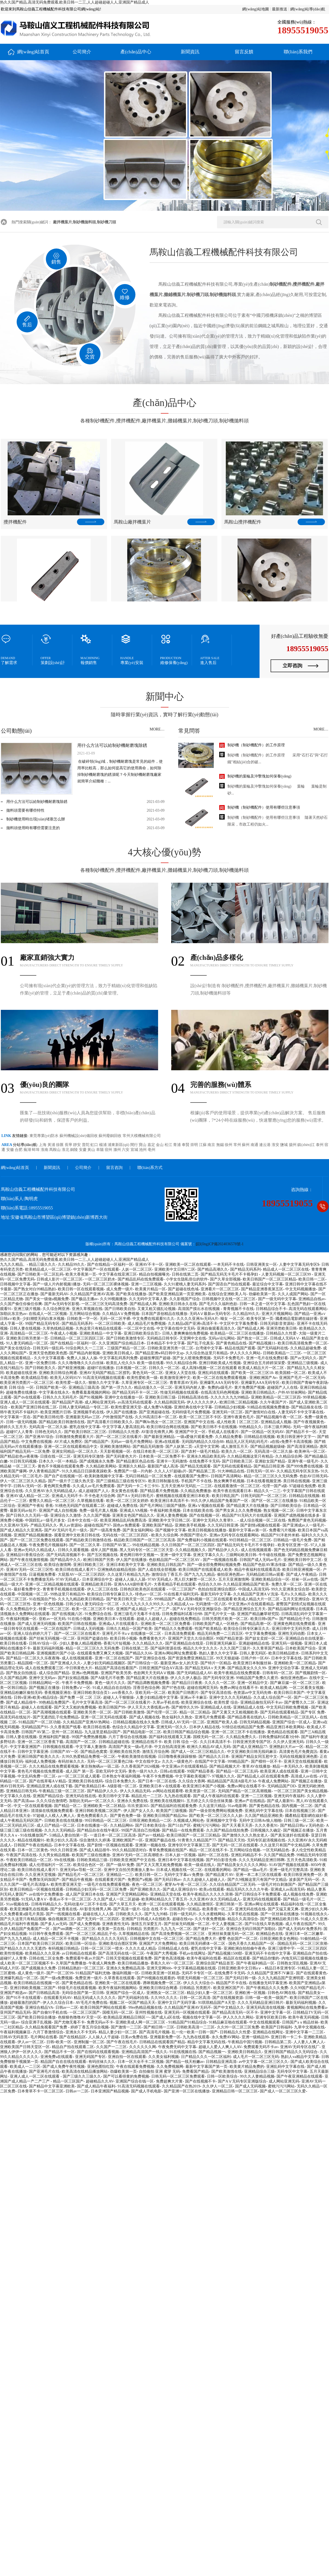  I want to click on 国产精品不卡一区, so click(301, 1432).